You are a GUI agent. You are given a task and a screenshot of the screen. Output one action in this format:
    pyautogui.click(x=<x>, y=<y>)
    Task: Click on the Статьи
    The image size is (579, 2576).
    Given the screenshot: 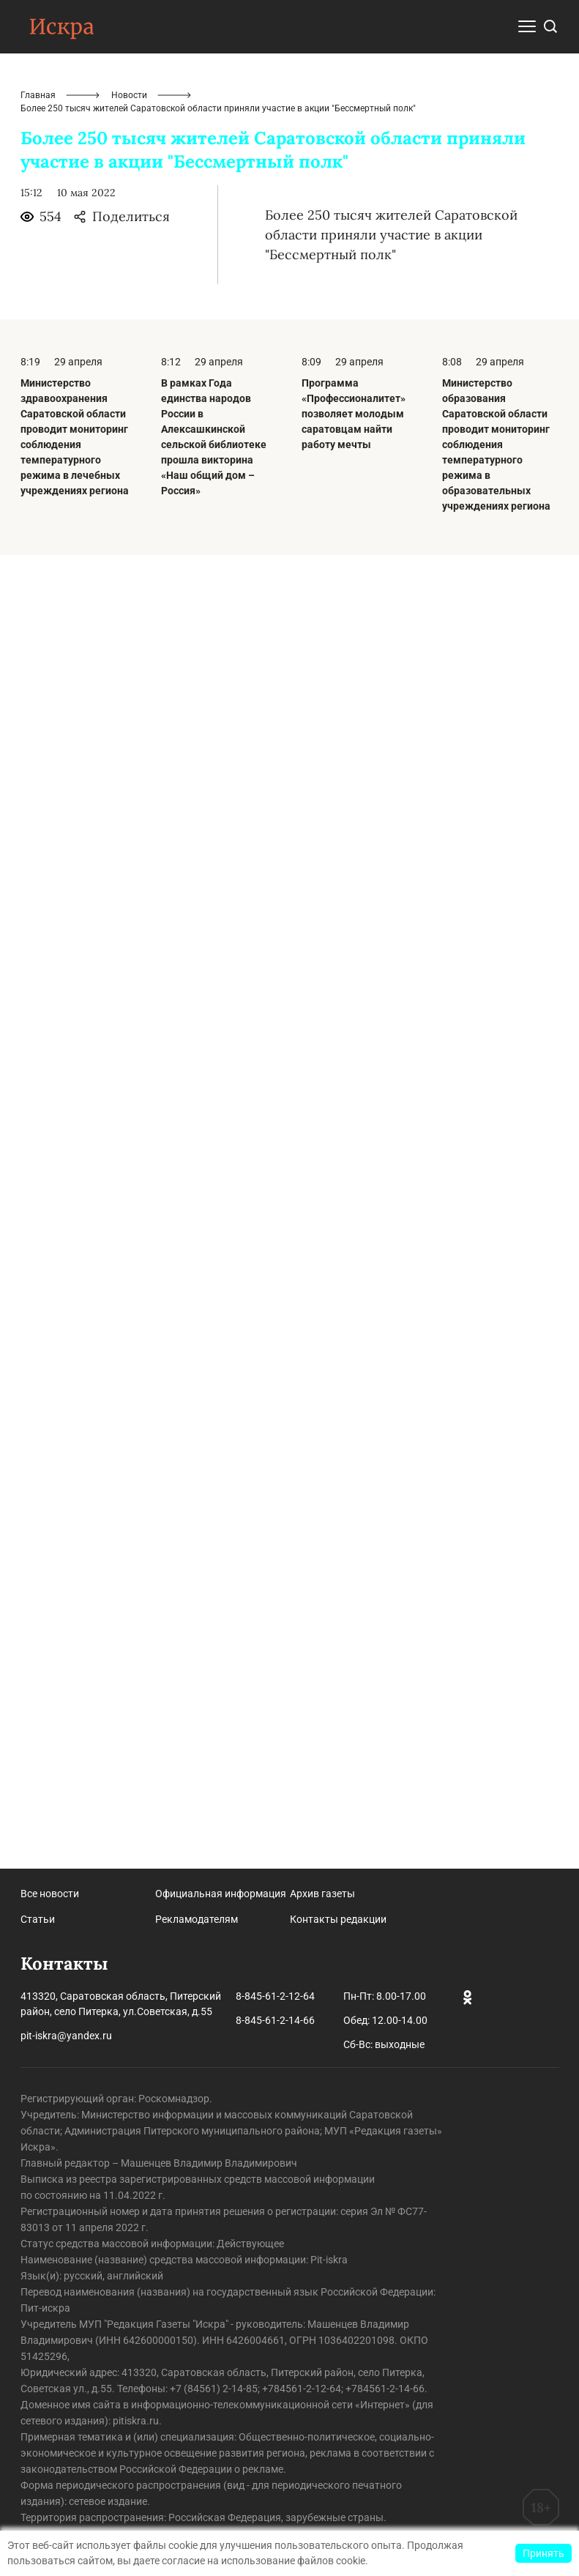 What is the action you would take?
    pyautogui.click(x=37, y=1919)
    